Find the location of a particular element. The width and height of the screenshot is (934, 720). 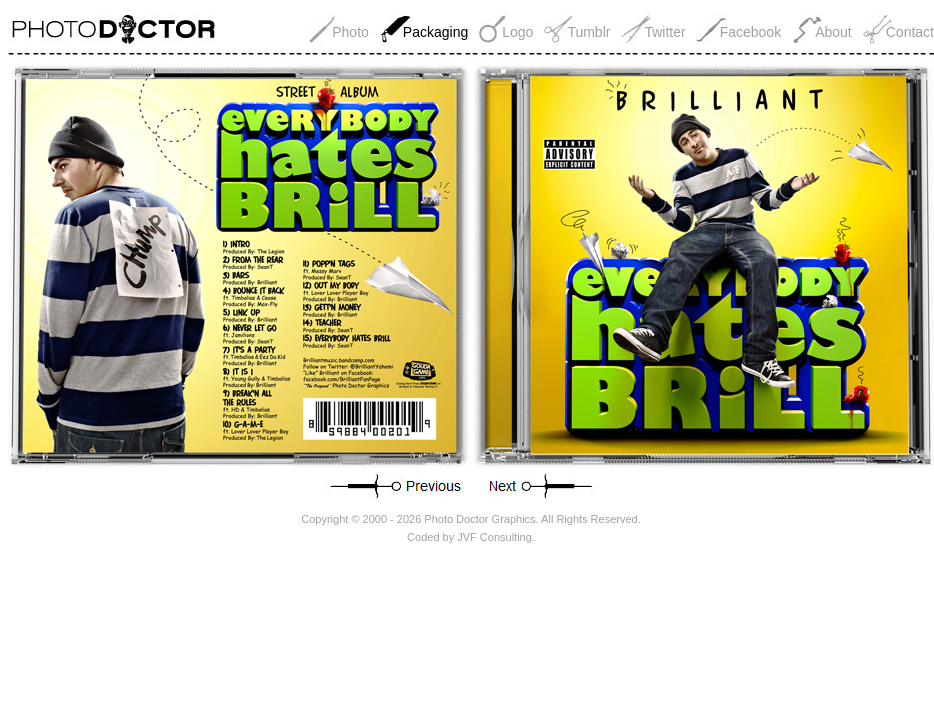

Tumblr is located at coordinates (588, 32).